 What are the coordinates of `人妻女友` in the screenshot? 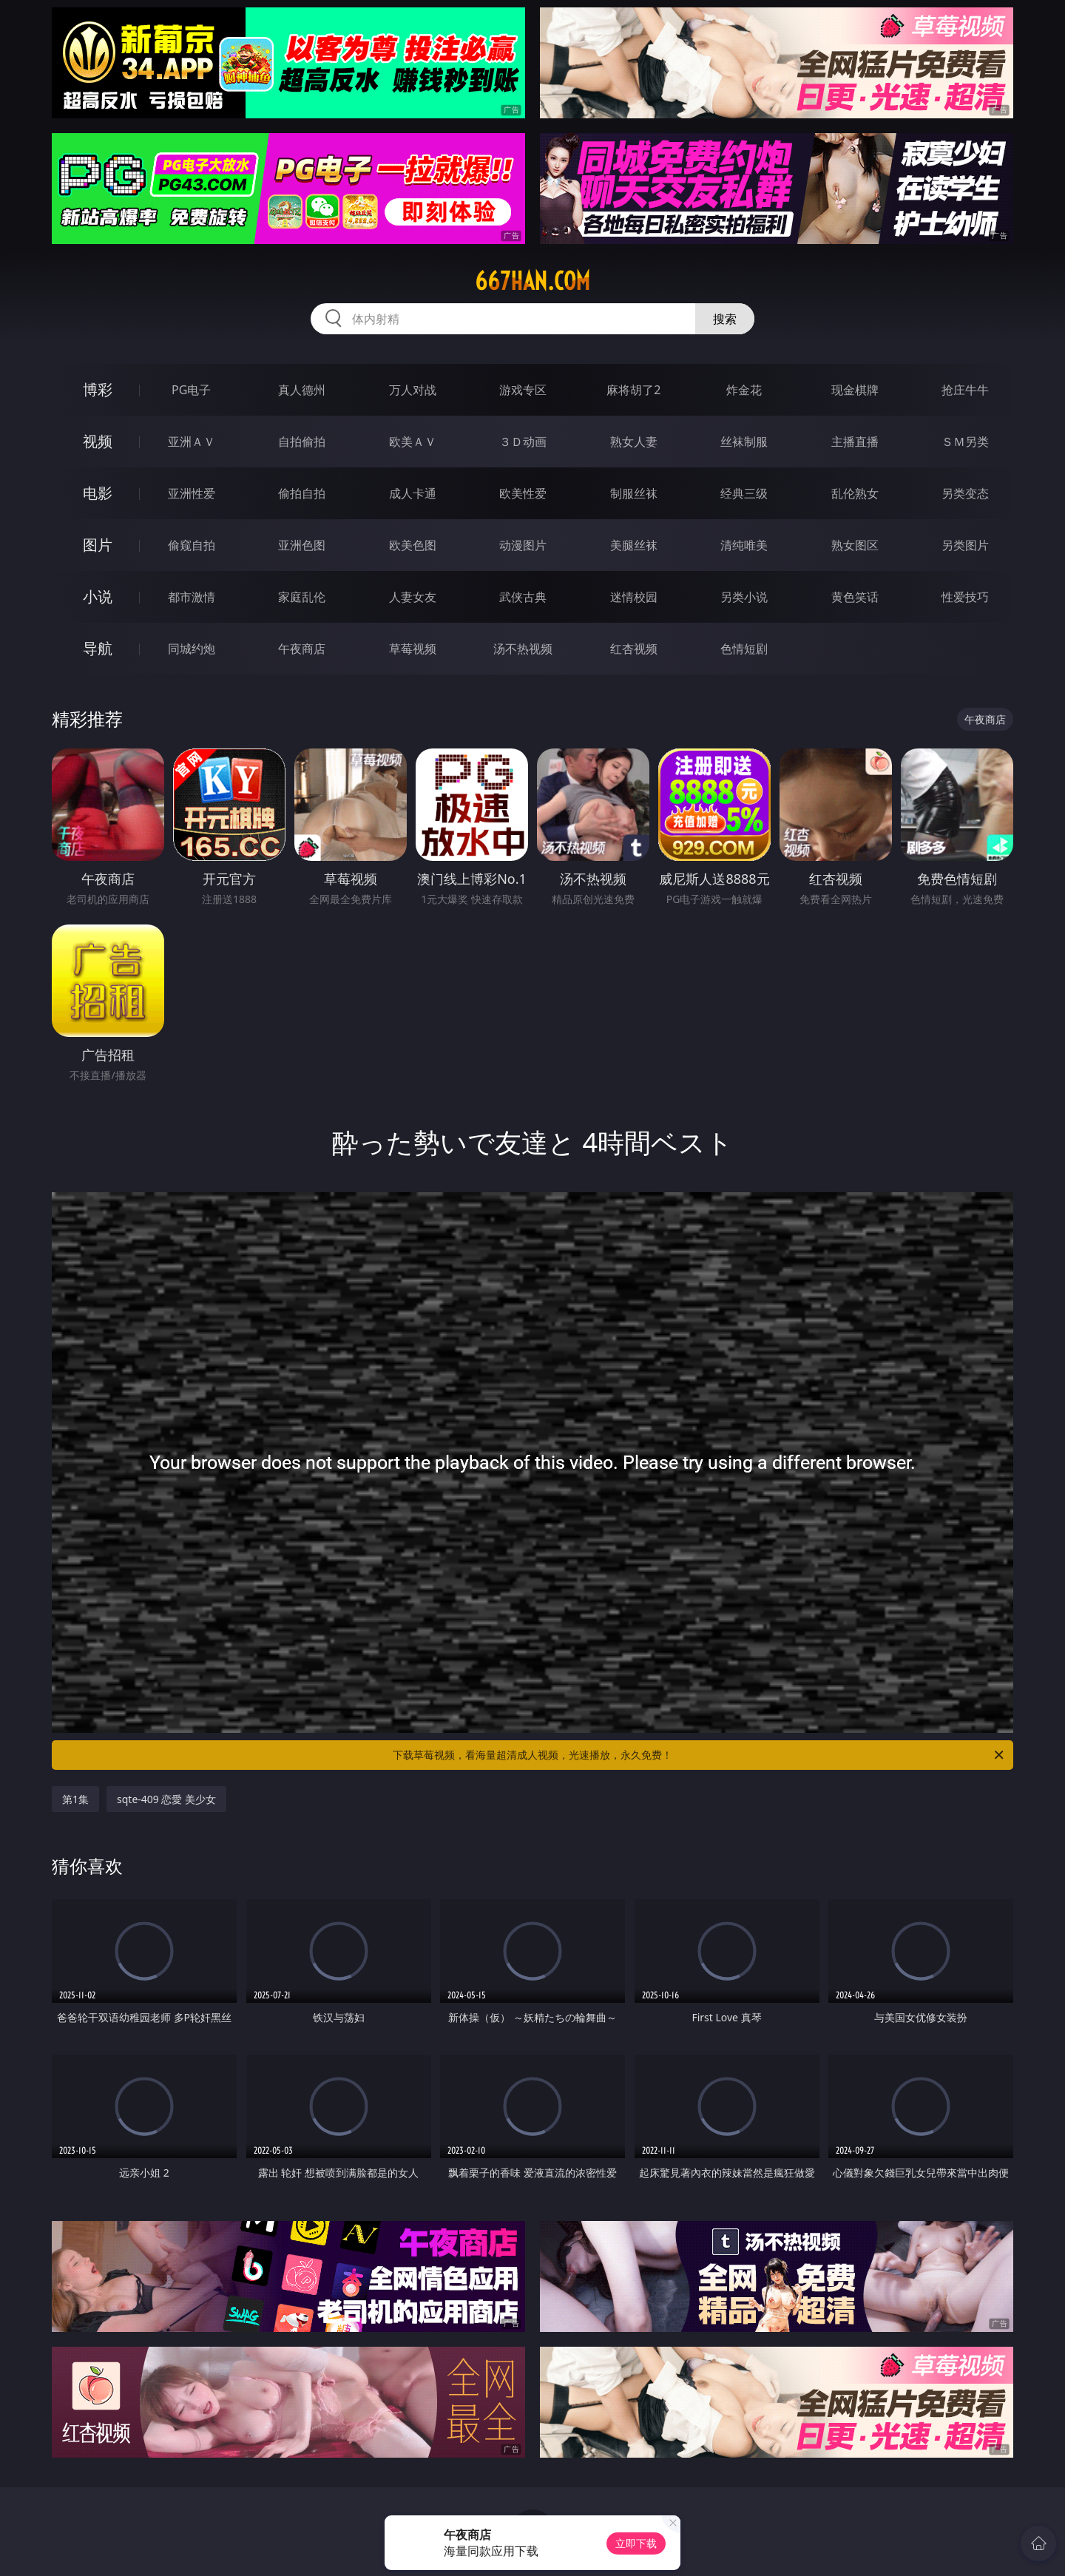 It's located at (412, 597).